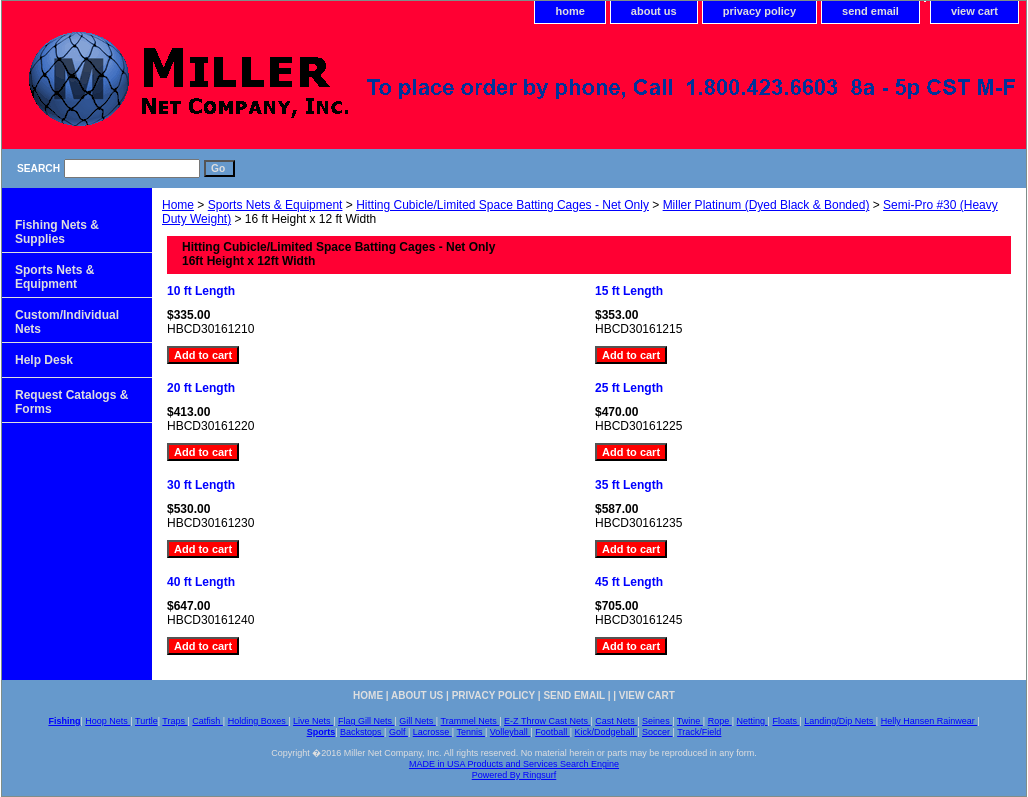  Describe the element at coordinates (629, 485) in the screenshot. I see `35 ft Length` at that location.